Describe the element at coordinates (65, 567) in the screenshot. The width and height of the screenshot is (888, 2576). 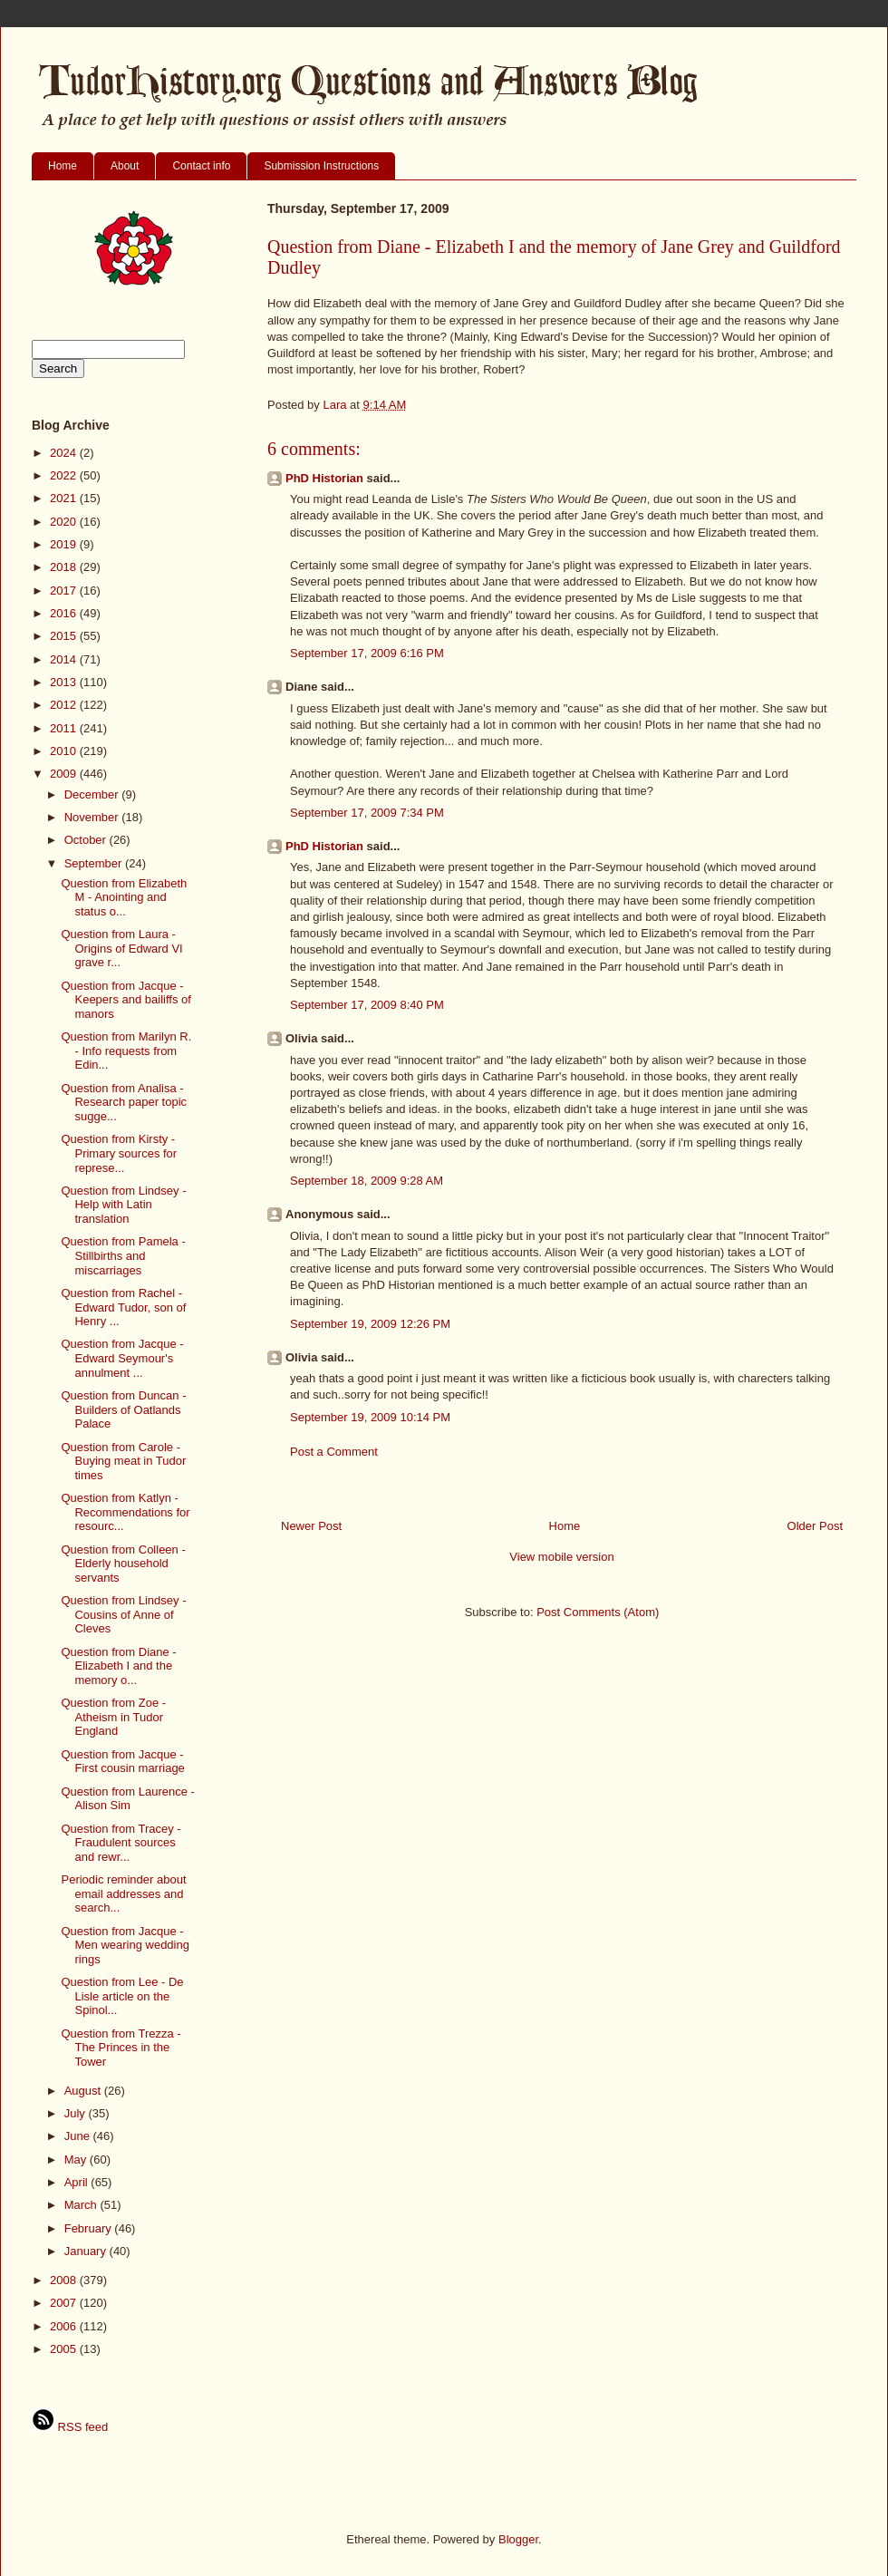
I see `2018` at that location.